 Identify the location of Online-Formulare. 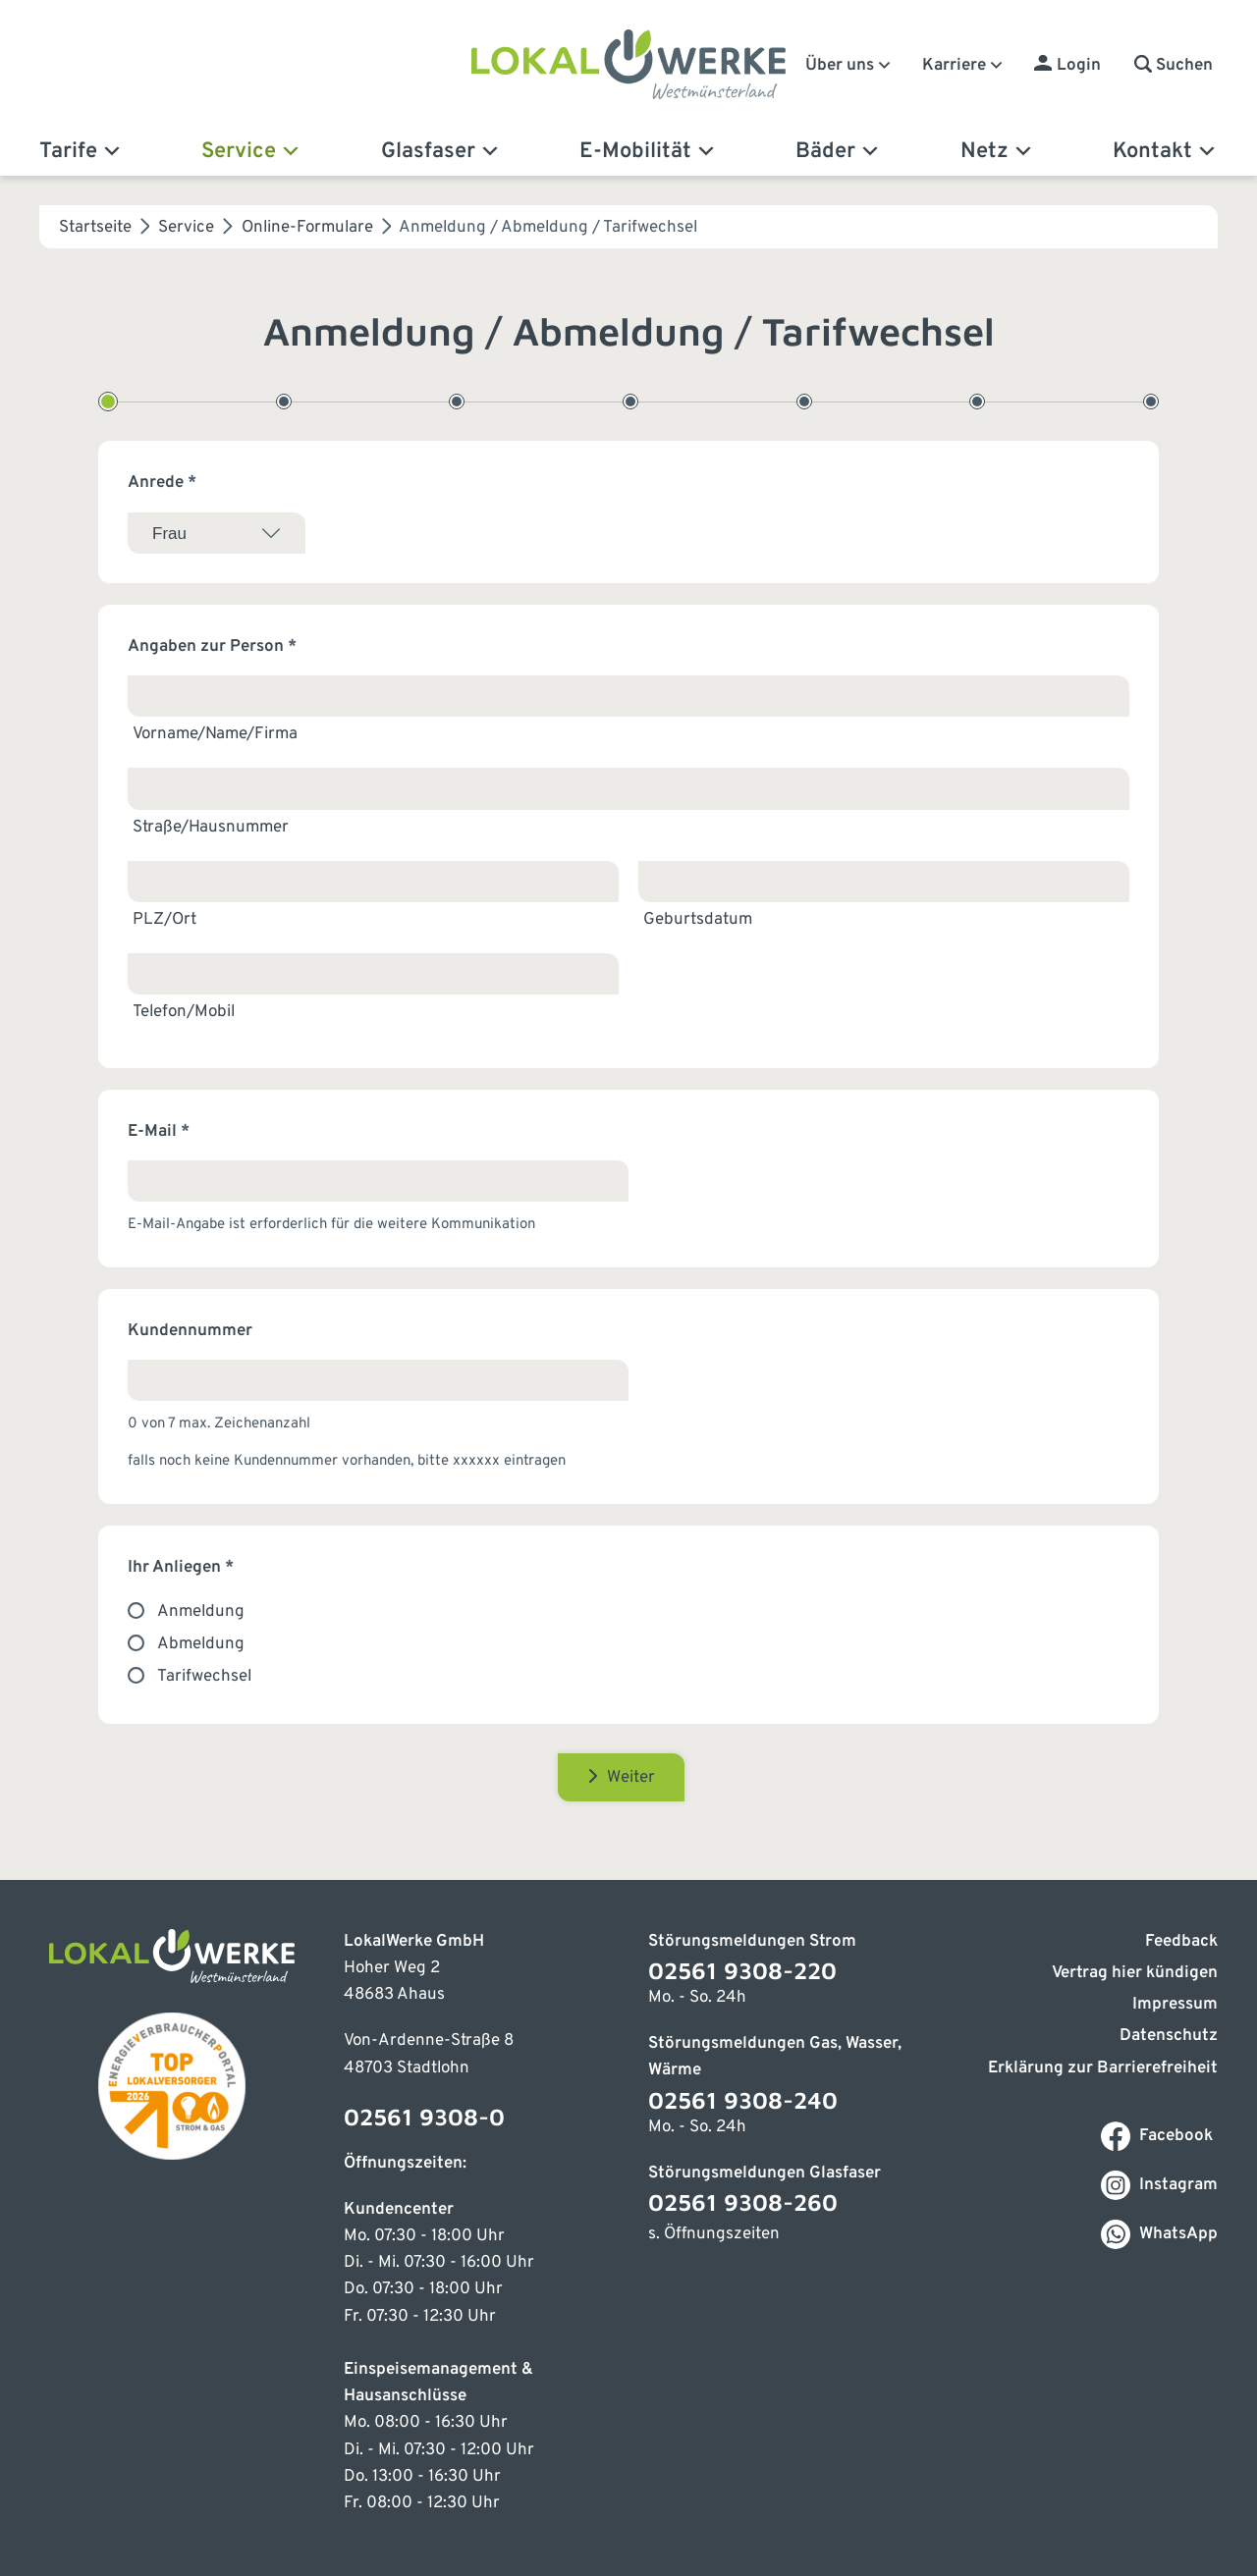
(307, 228).